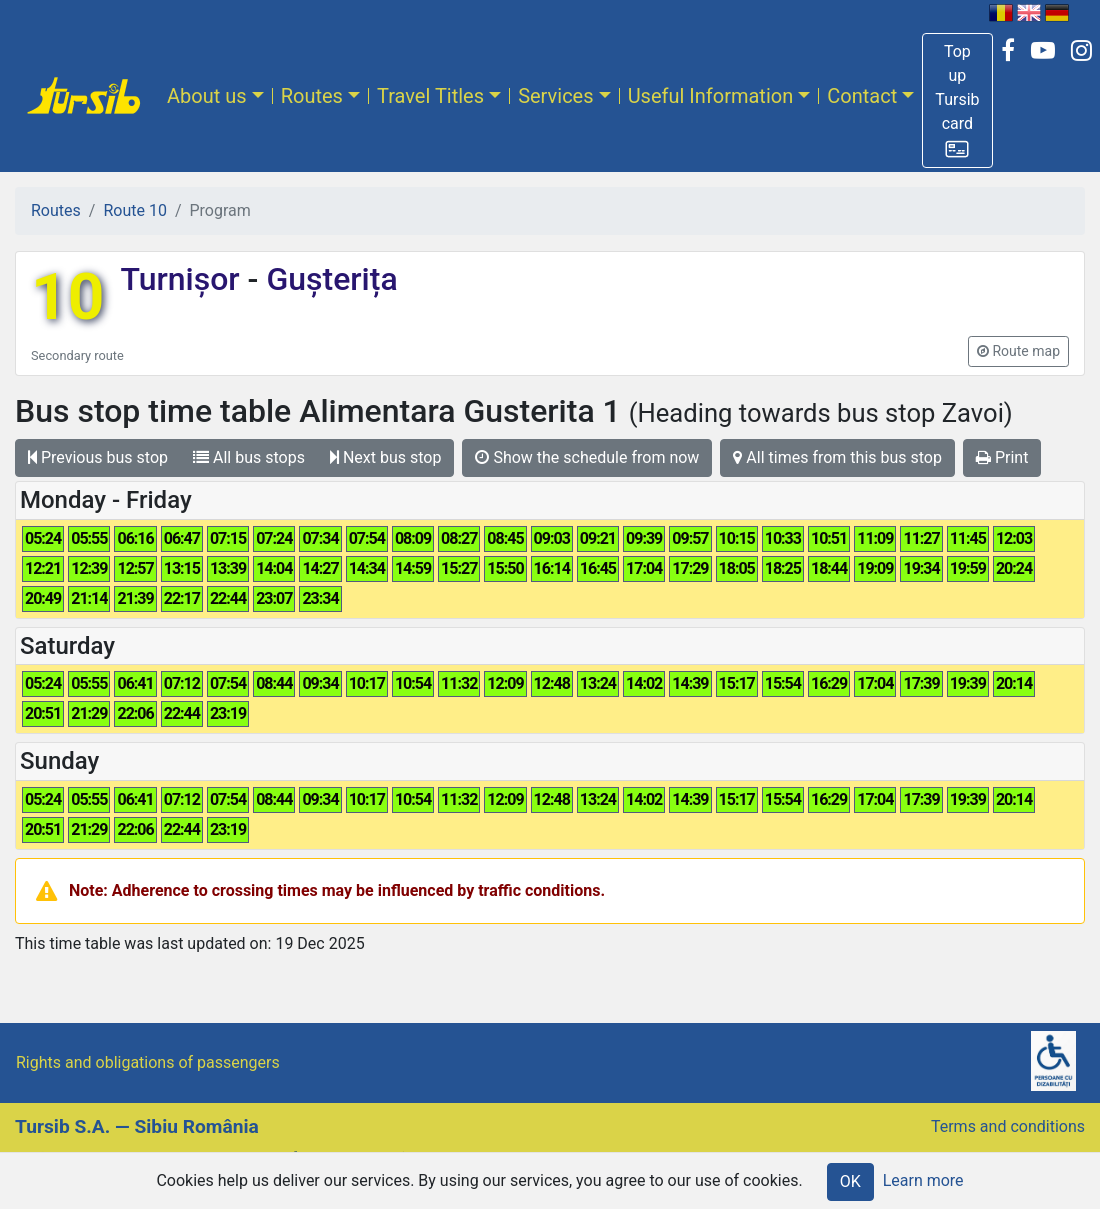 Image resolution: width=1100 pixels, height=1209 pixels. I want to click on Contact, so click(862, 96).